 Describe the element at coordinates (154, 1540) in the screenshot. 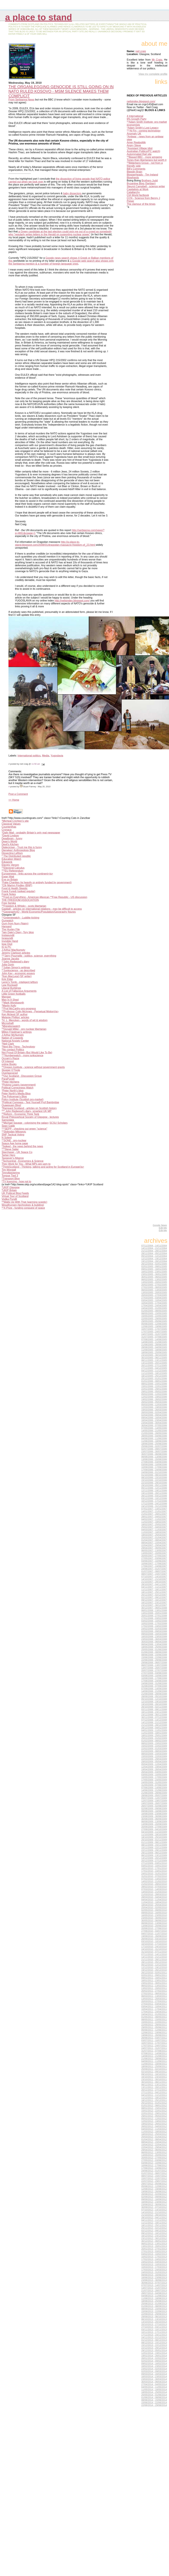

I see `01/04/2007 - 08/04/2007` at that location.